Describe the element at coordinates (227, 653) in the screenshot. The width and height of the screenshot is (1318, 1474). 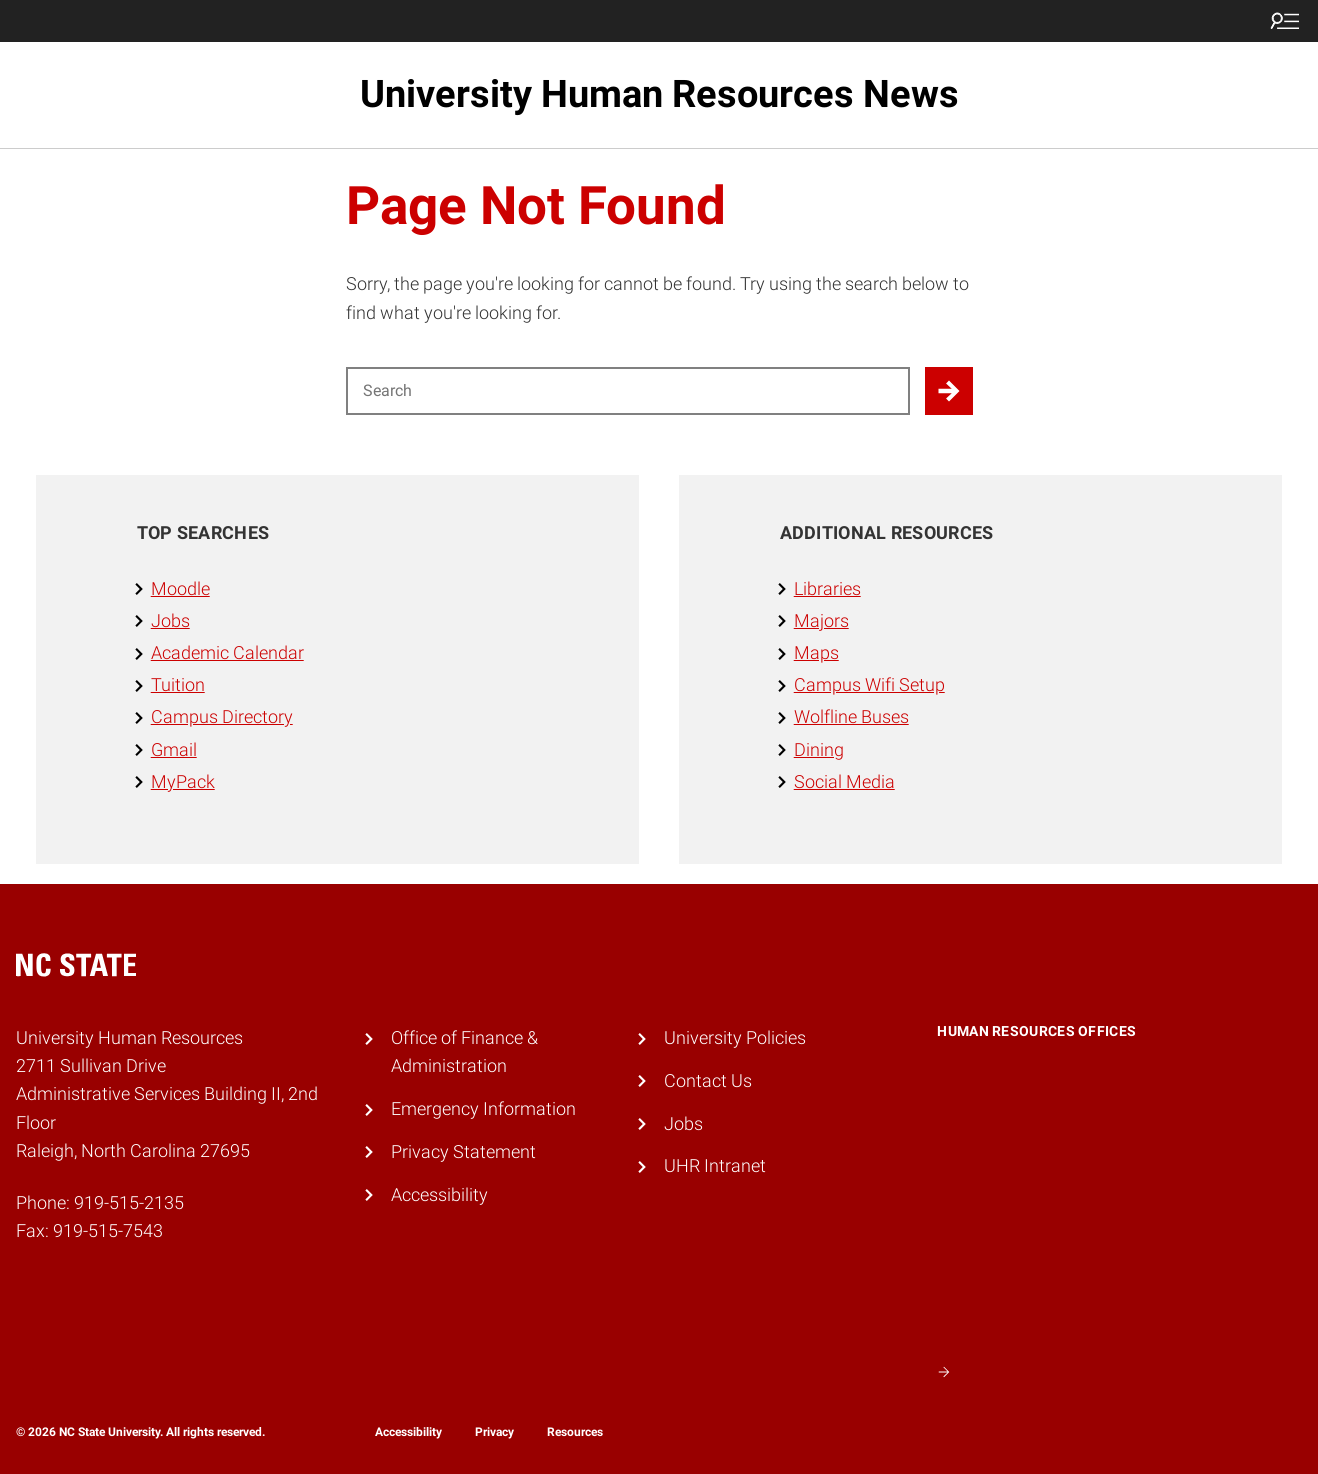
I see `Academic Calendar` at that location.